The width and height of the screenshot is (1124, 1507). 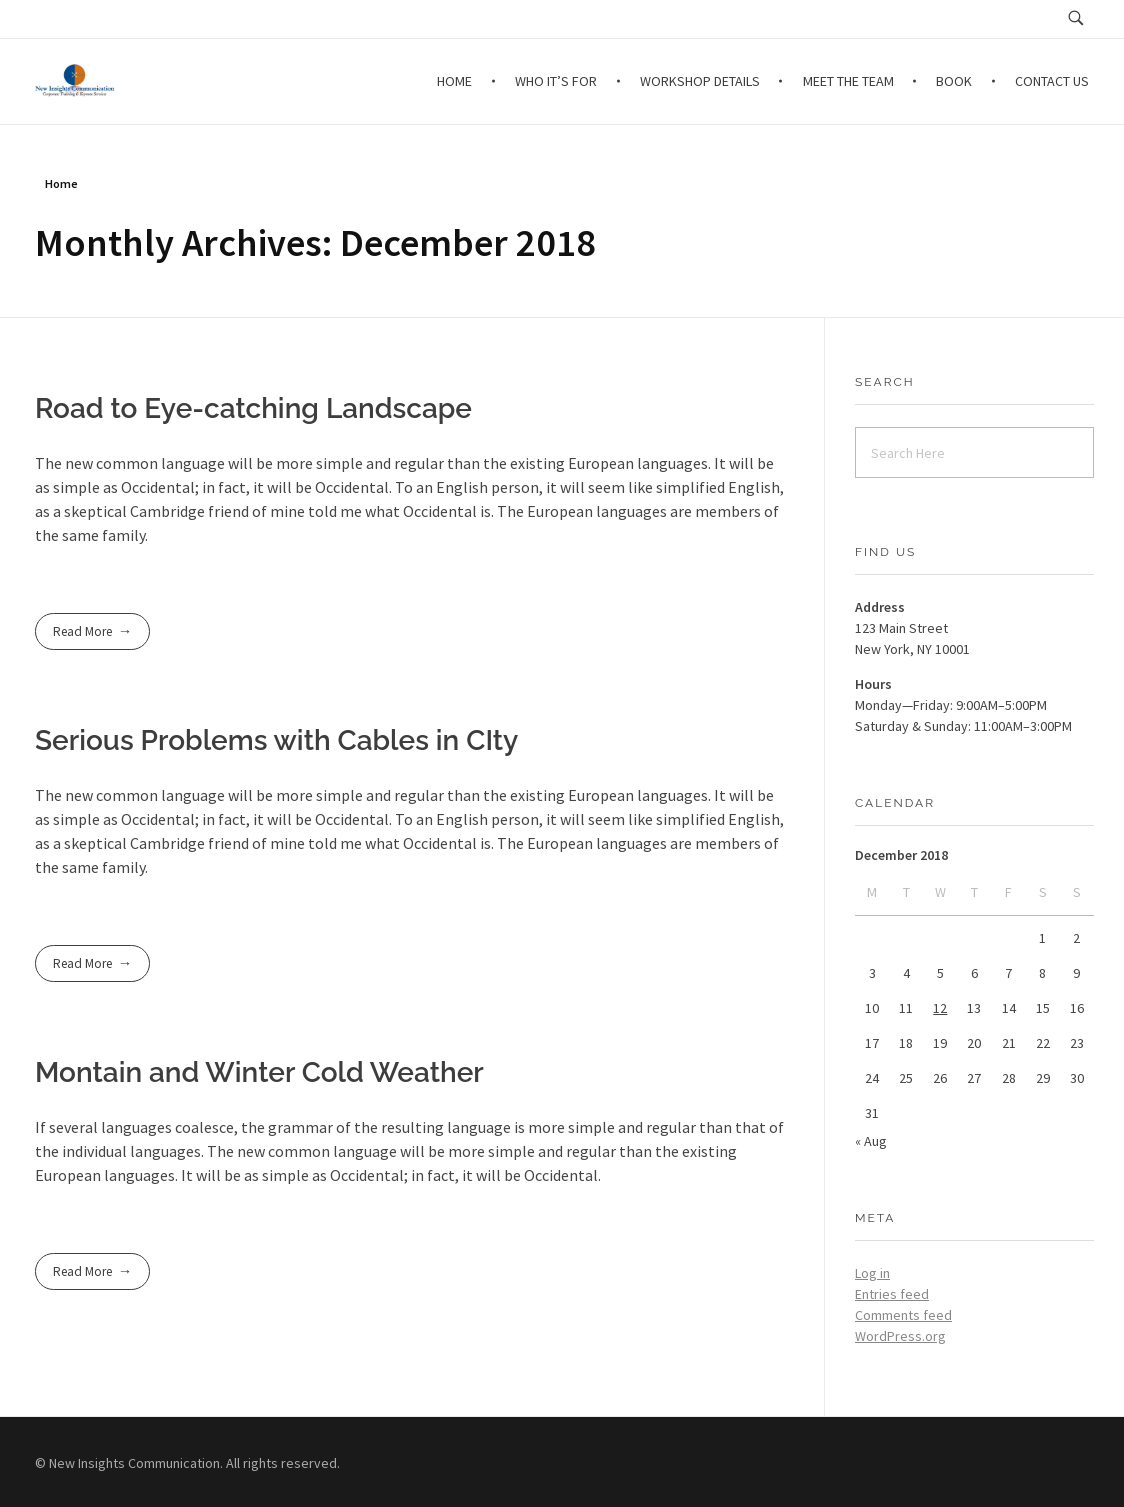 What do you see at coordinates (872, 1273) in the screenshot?
I see `Log in` at bounding box center [872, 1273].